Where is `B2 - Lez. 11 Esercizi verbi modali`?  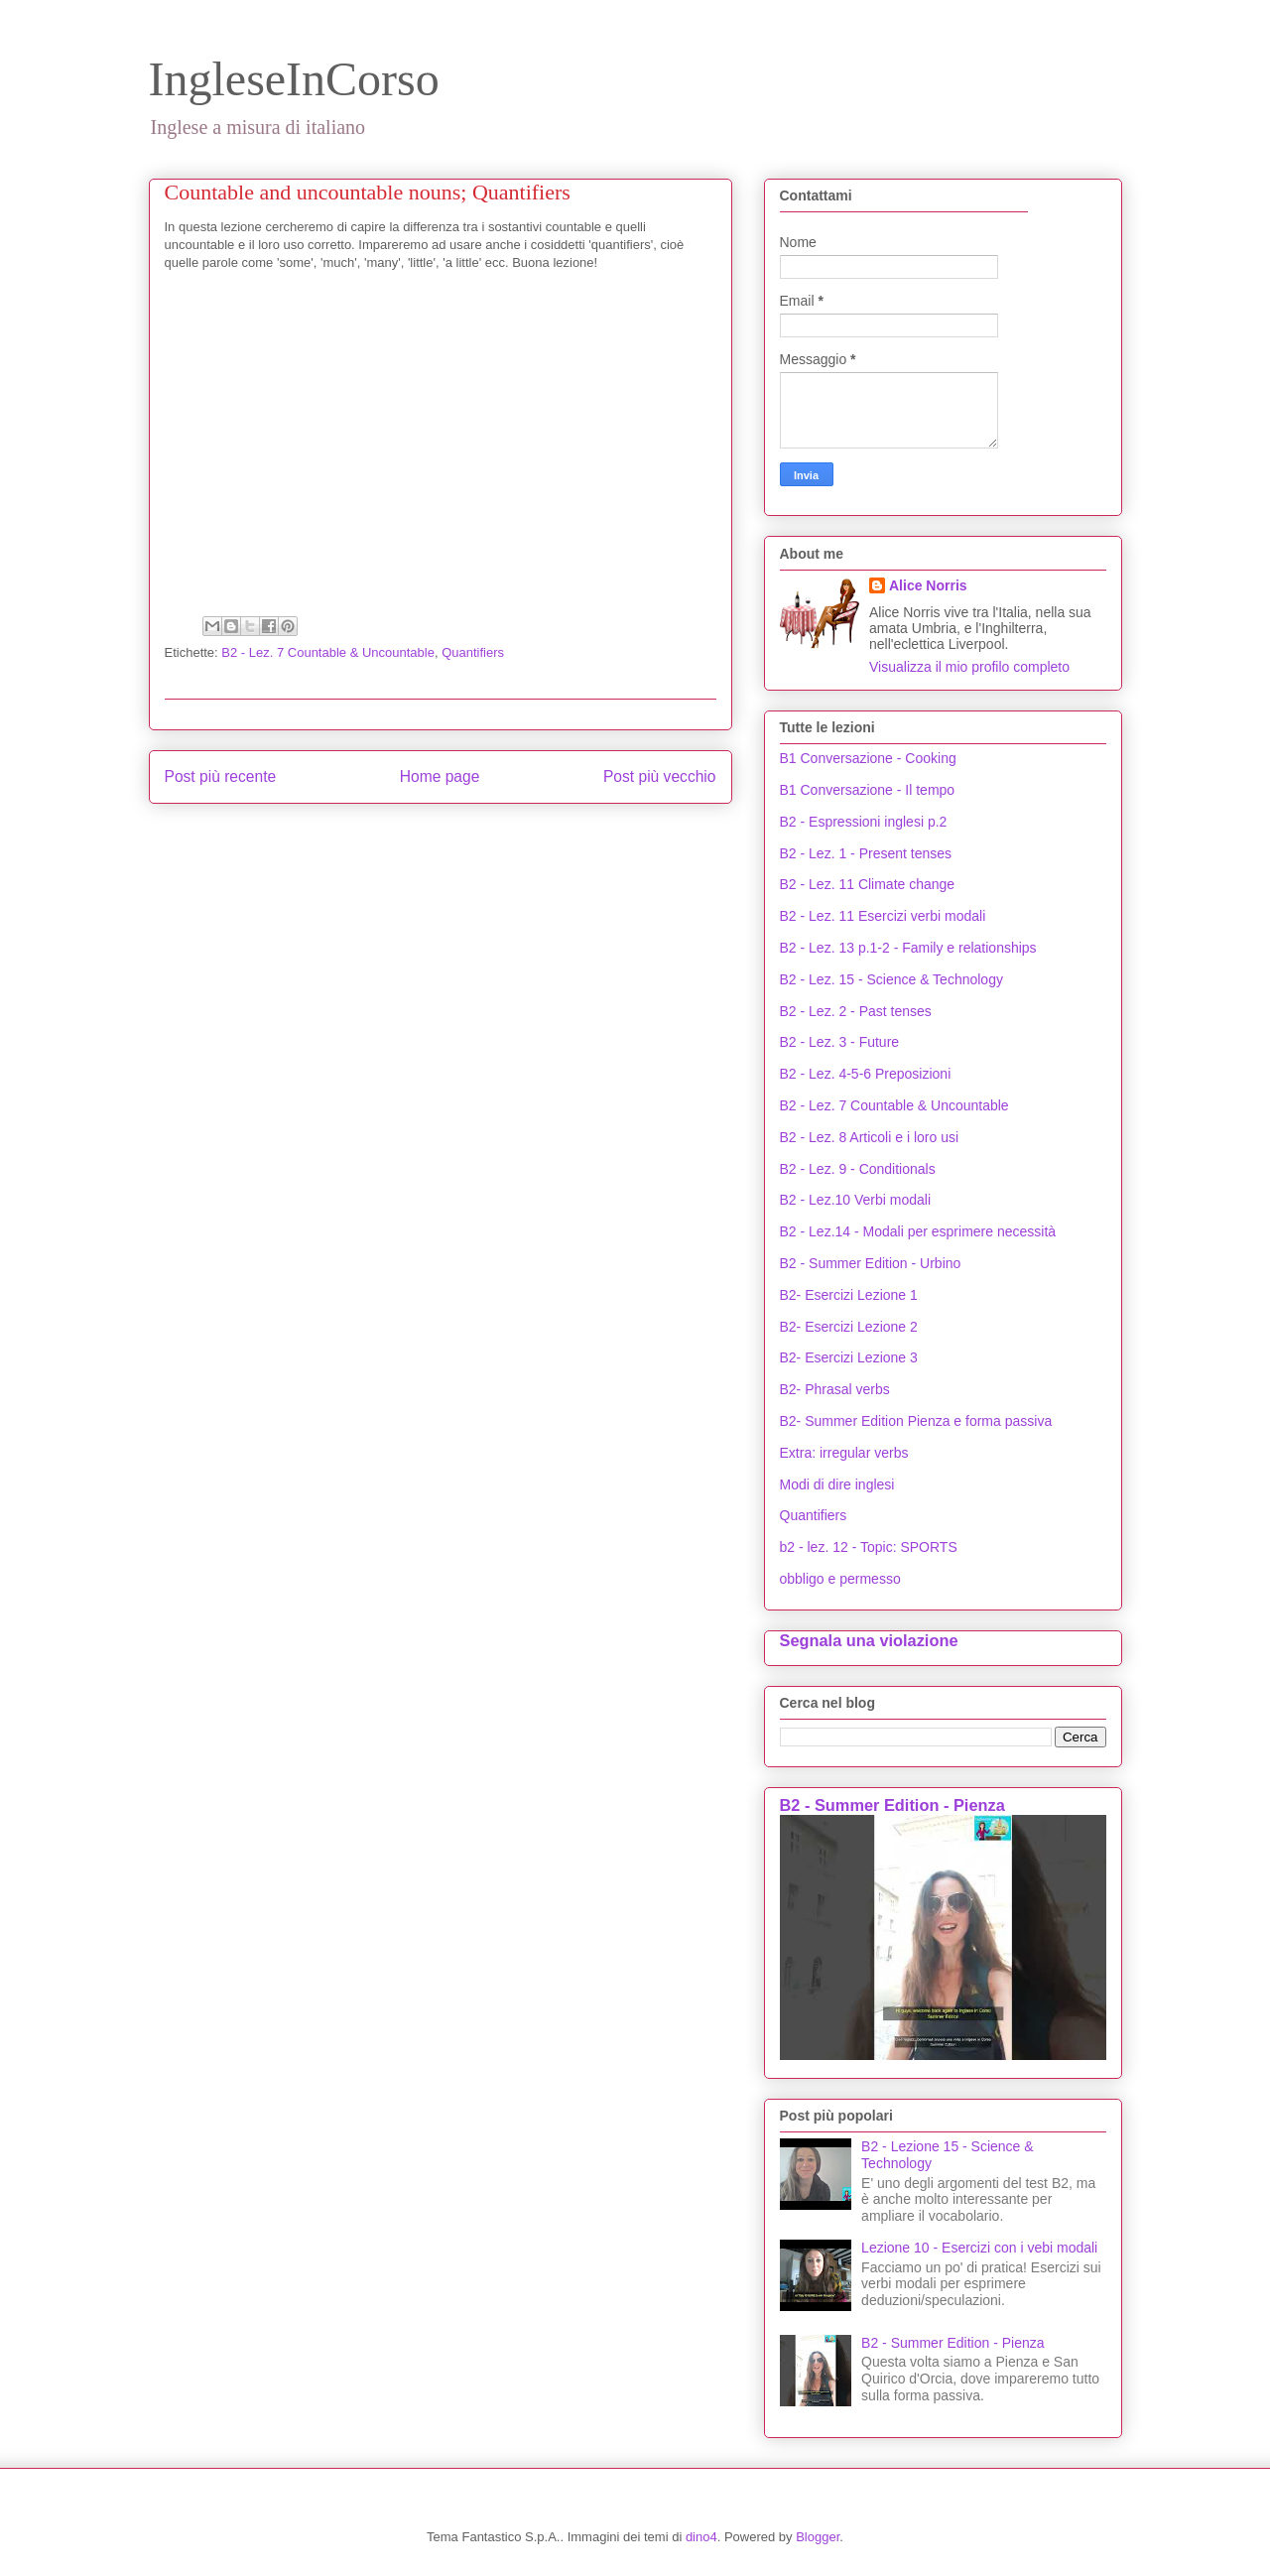
B2 - Lez. 11 Esercizi verbi modali is located at coordinates (883, 916).